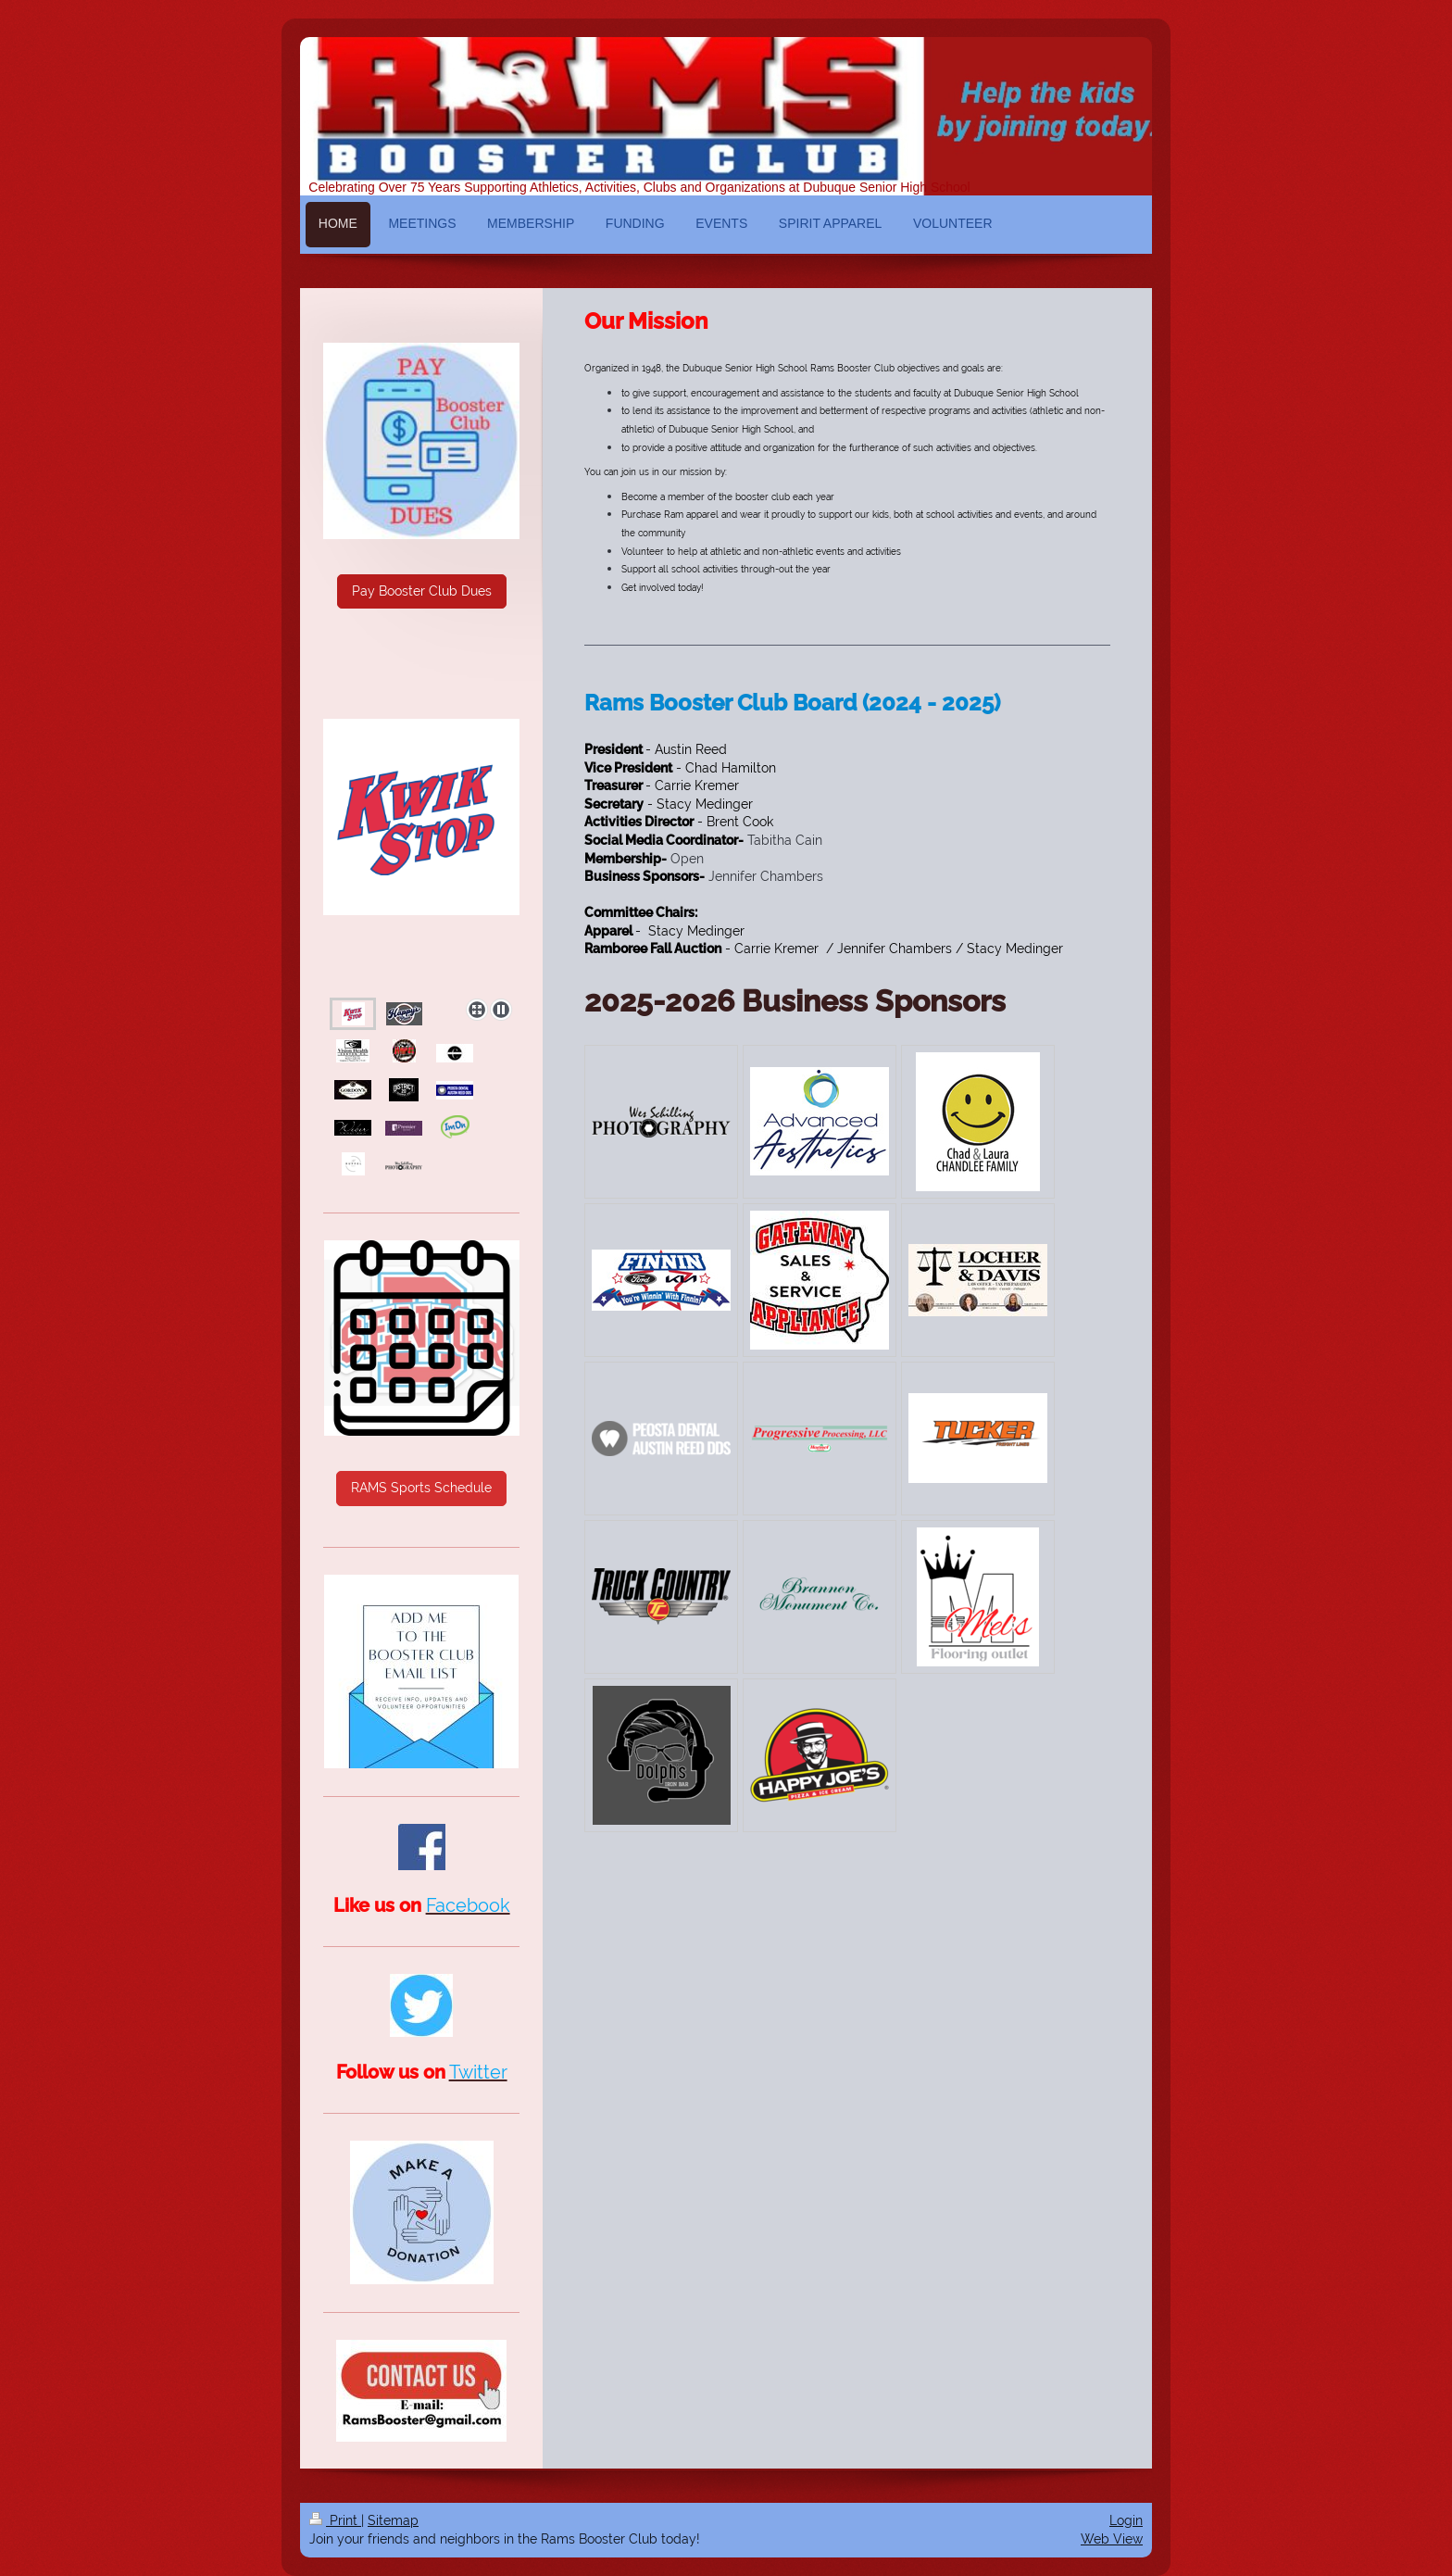  Describe the element at coordinates (335, 2520) in the screenshot. I see `Print` at that location.